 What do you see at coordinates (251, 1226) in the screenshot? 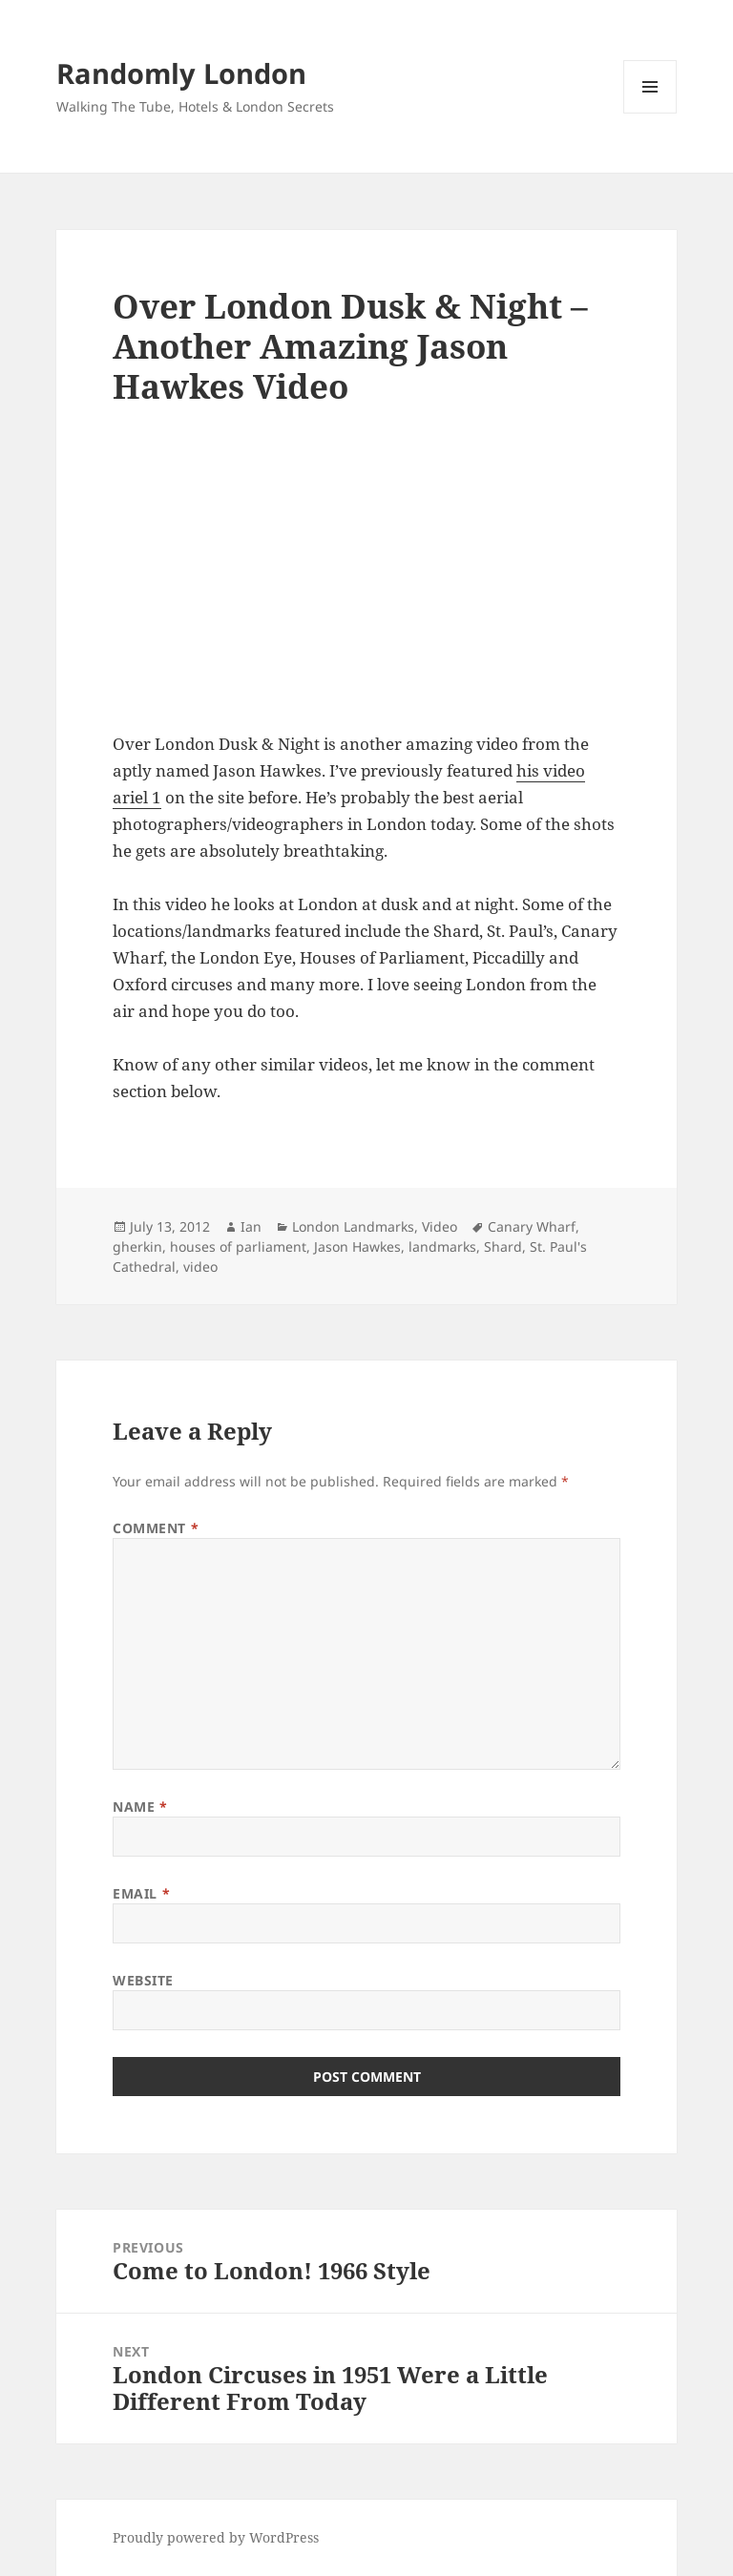
I see `Ian` at bounding box center [251, 1226].